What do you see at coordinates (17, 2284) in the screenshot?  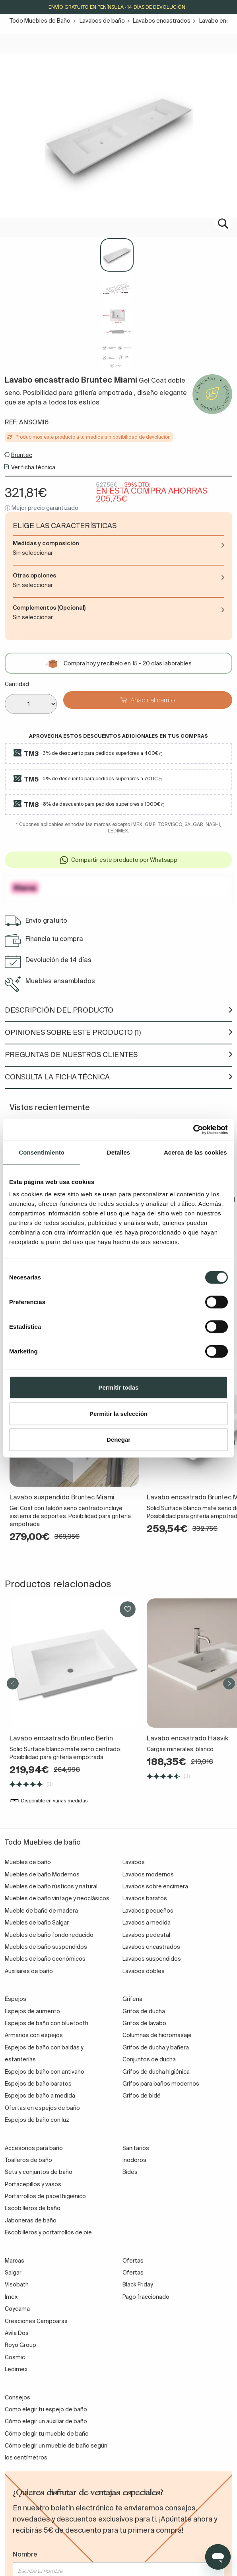 I see `Visobath` at bounding box center [17, 2284].